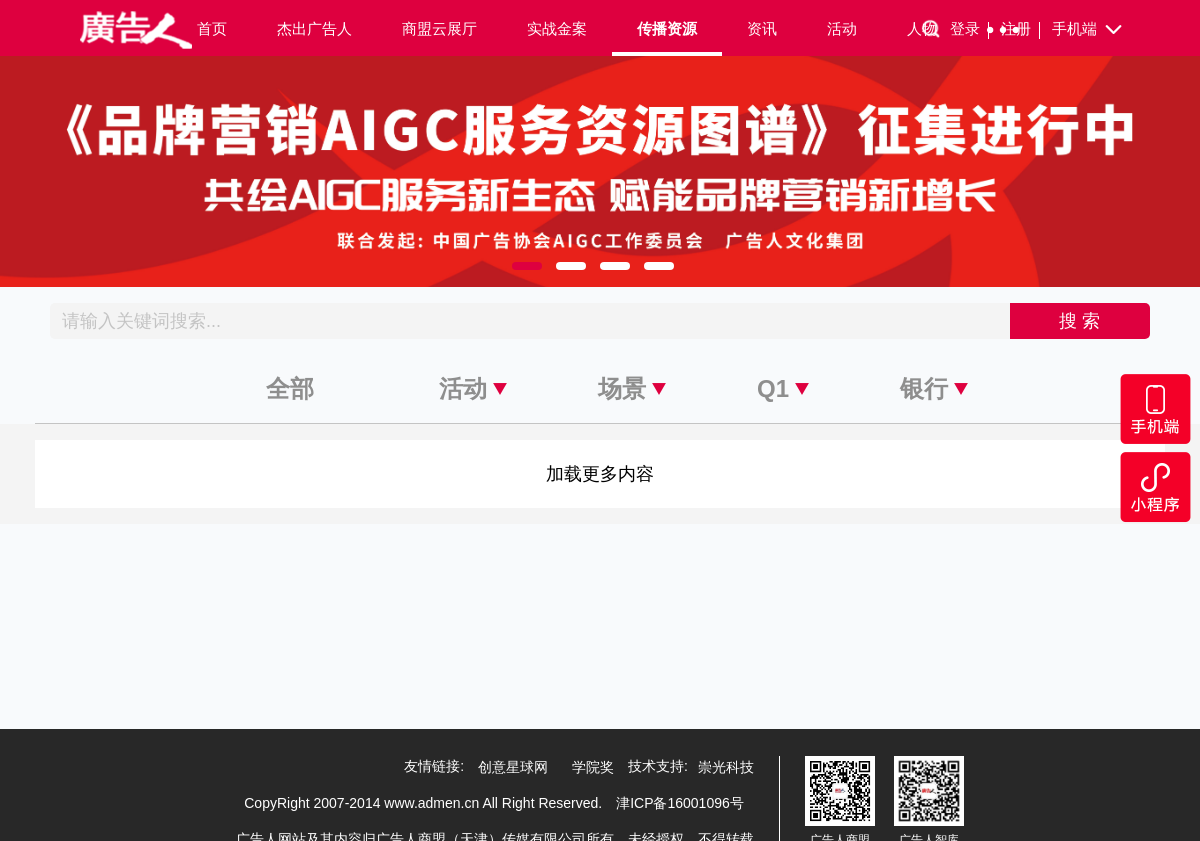  Describe the element at coordinates (667, 28) in the screenshot. I see `传播资源` at that location.